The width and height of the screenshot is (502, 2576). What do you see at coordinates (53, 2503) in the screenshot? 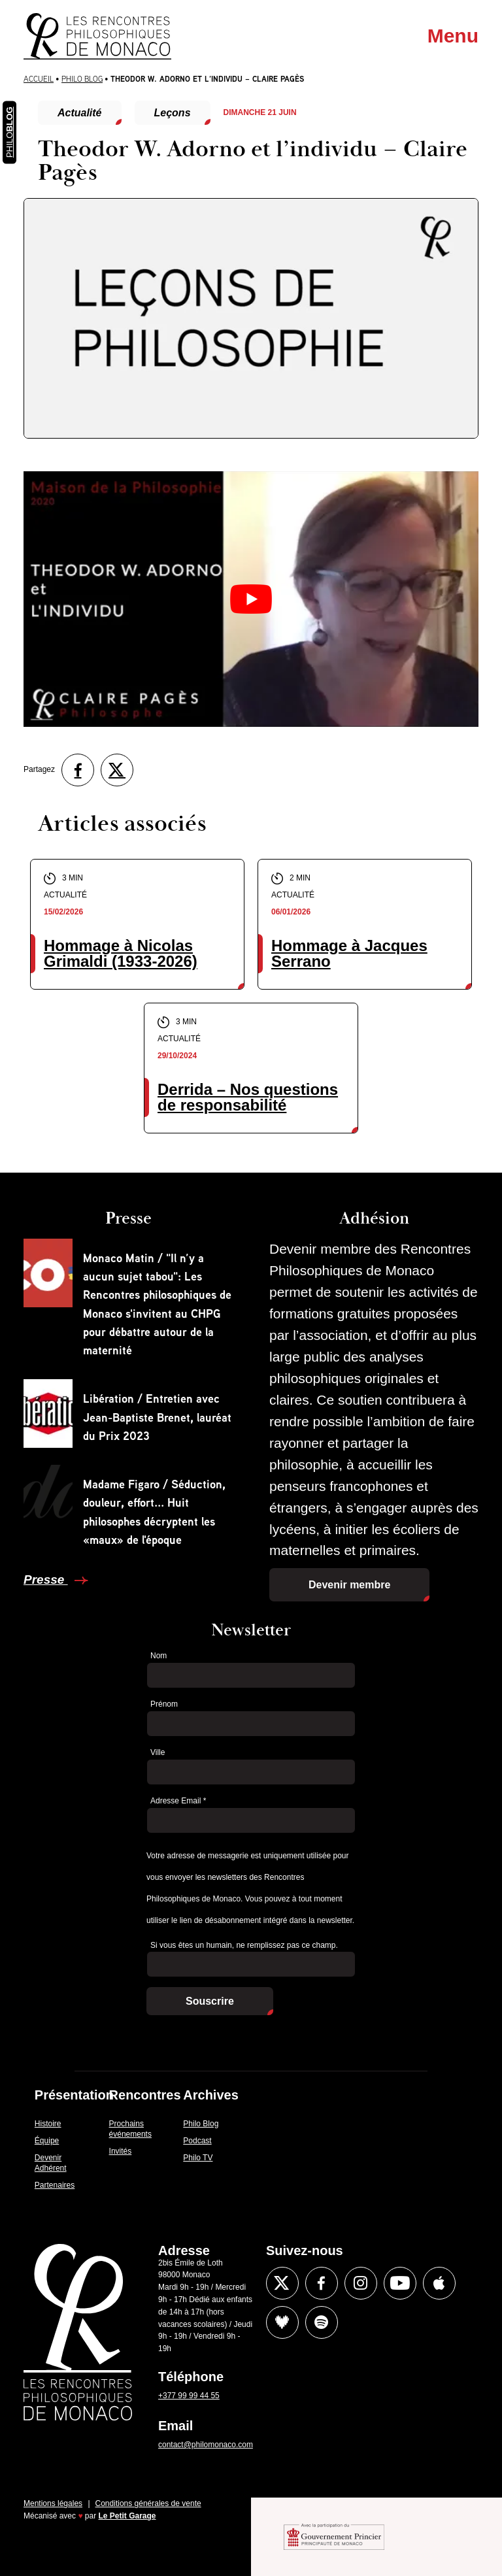
I see `Mentions légales` at bounding box center [53, 2503].